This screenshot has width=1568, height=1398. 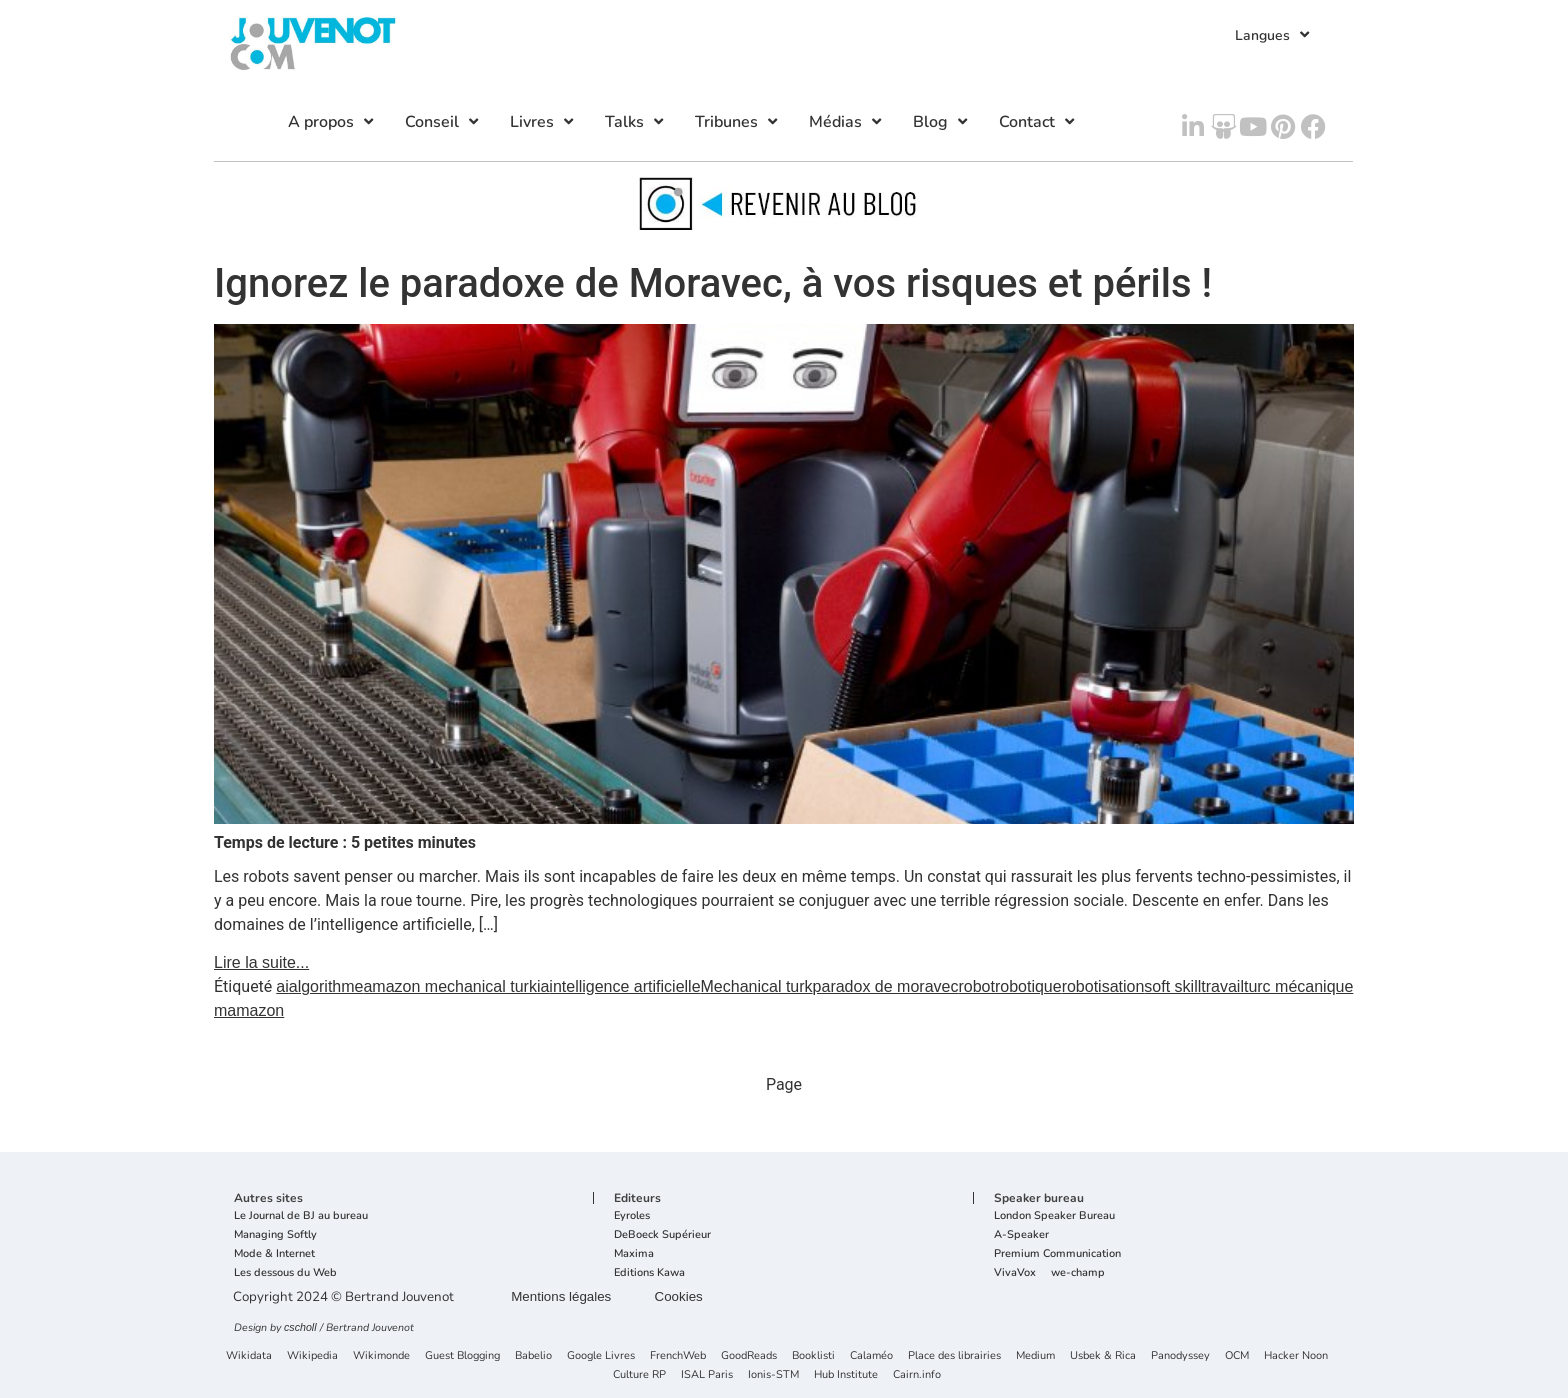 What do you see at coordinates (1015, 1273) in the screenshot?
I see `VivaVox` at bounding box center [1015, 1273].